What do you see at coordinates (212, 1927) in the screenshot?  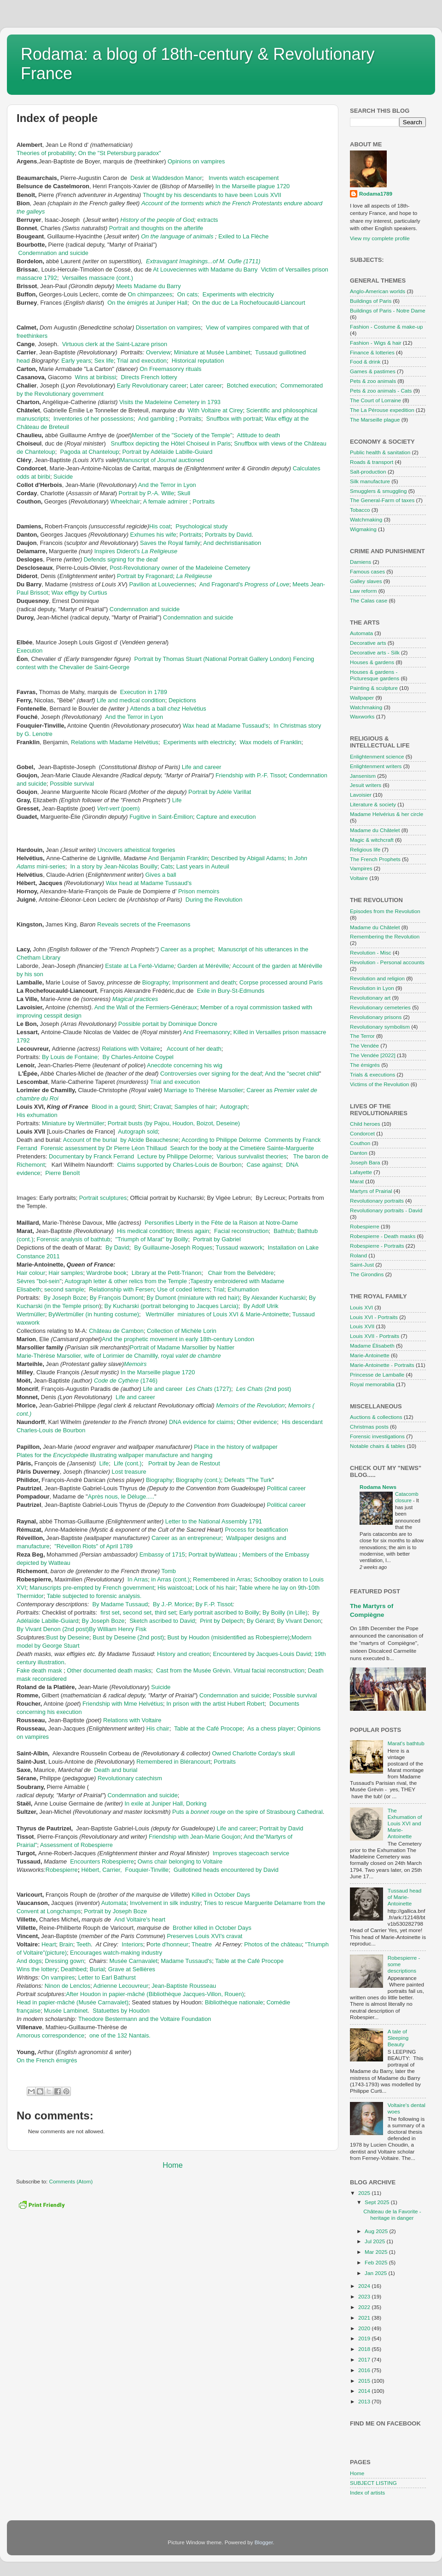 I see `Brother killed in October Days` at bounding box center [212, 1927].